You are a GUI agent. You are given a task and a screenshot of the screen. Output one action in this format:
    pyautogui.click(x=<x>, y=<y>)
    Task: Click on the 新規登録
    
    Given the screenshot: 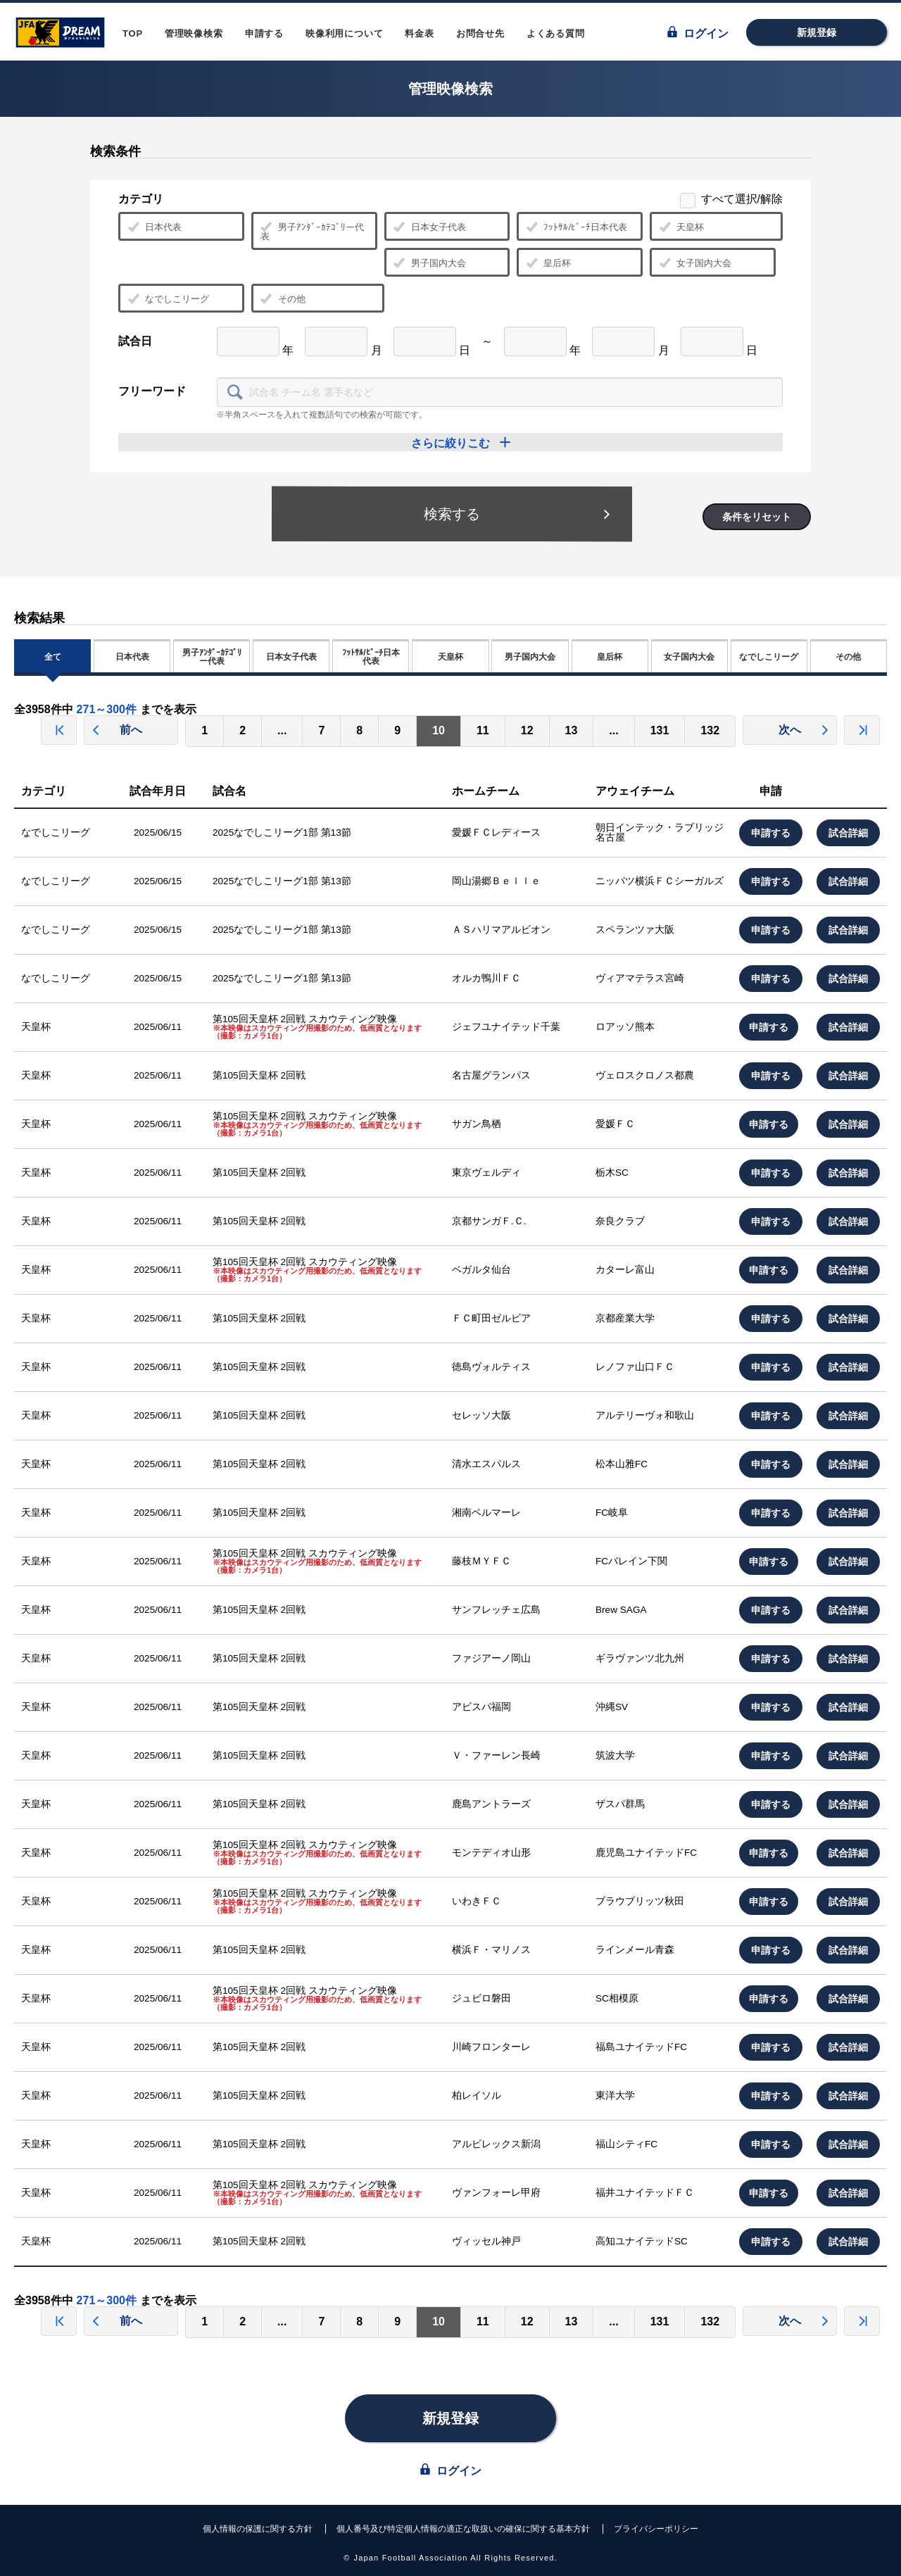 What is the action you would take?
    pyautogui.click(x=816, y=32)
    